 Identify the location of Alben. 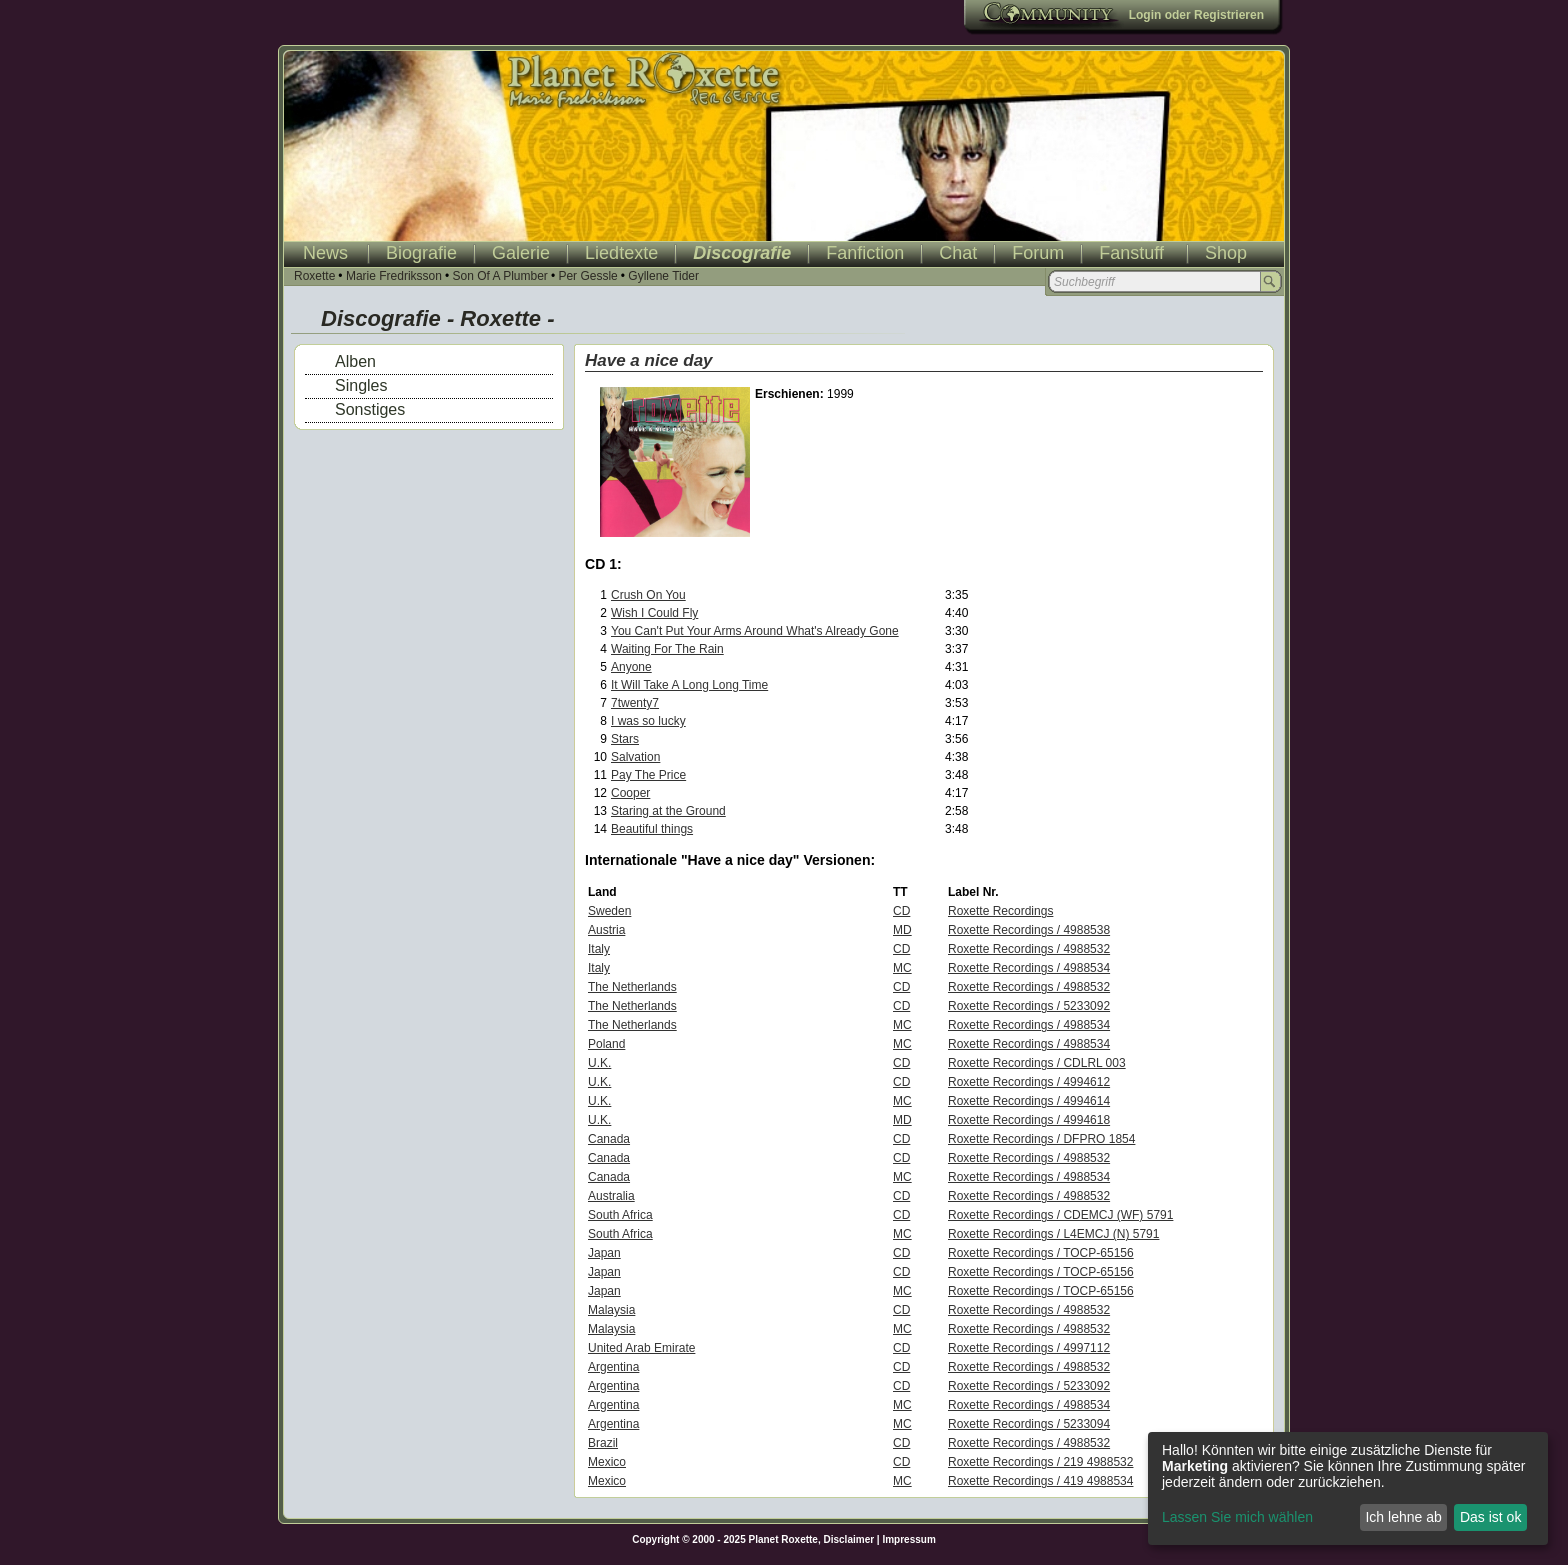
(355, 361).